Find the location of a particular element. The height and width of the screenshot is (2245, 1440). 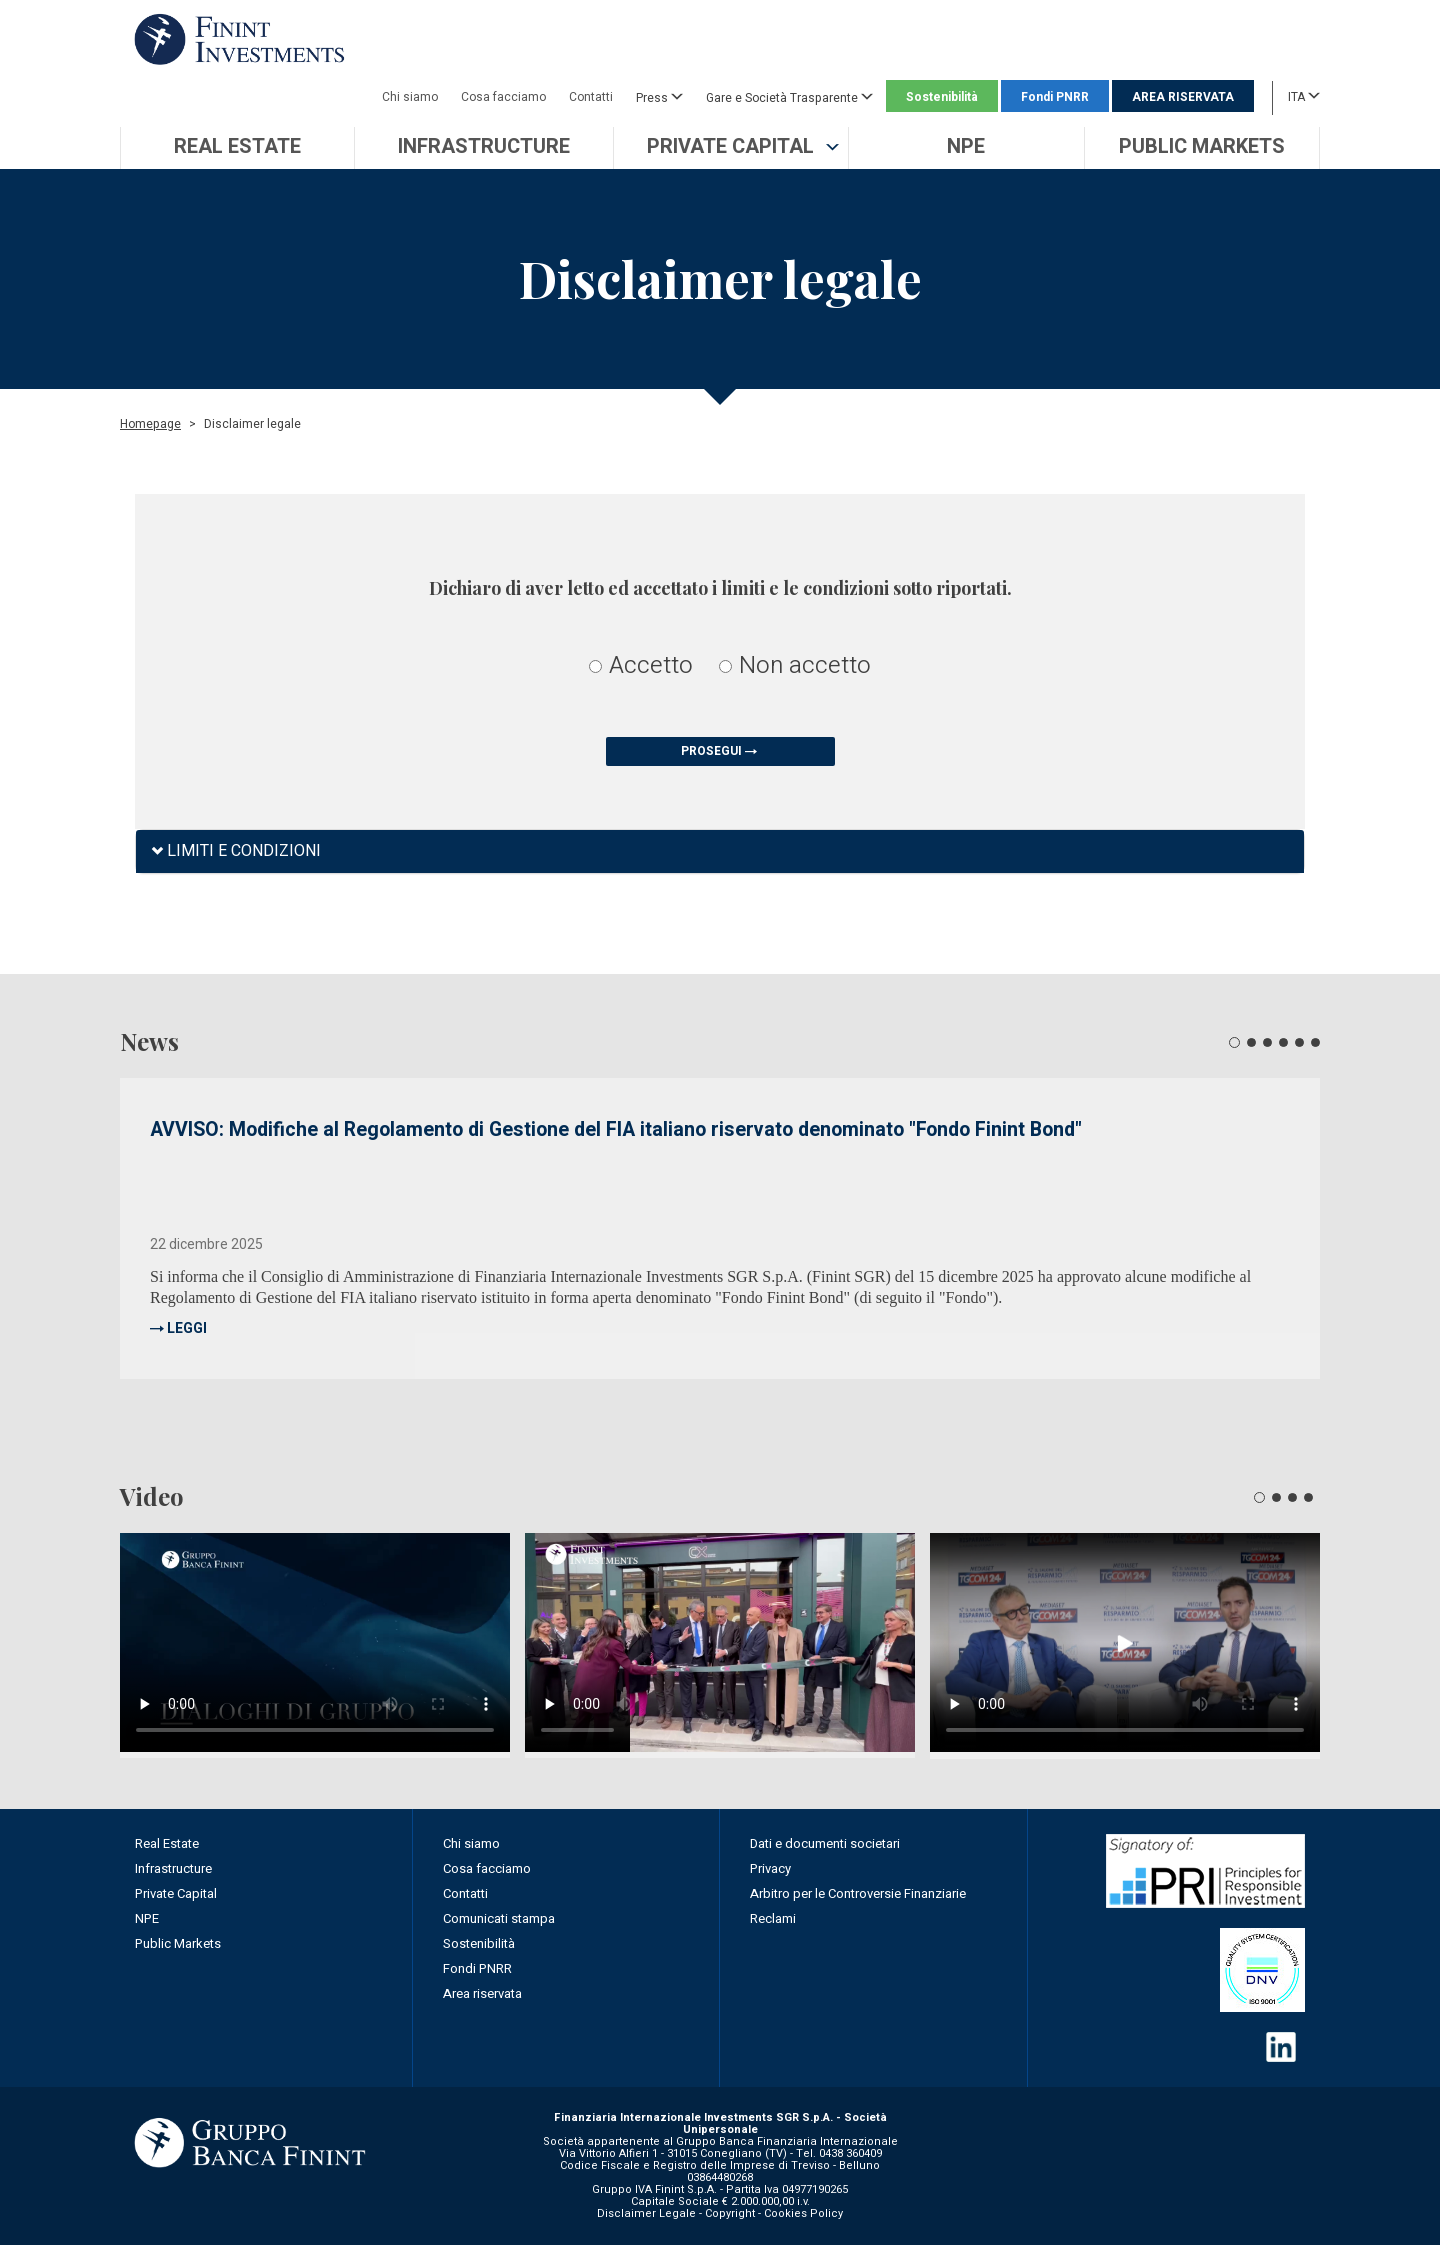

Contatti is located at coordinates (591, 97).